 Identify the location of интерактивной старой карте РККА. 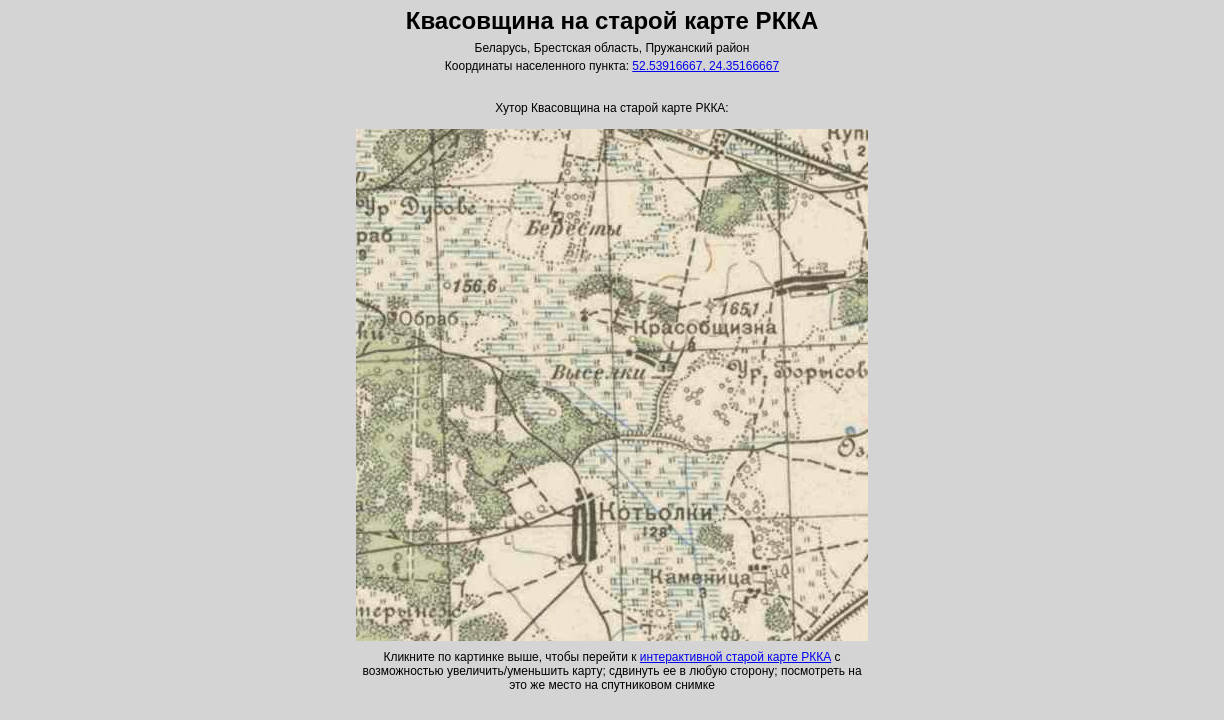
(735, 657).